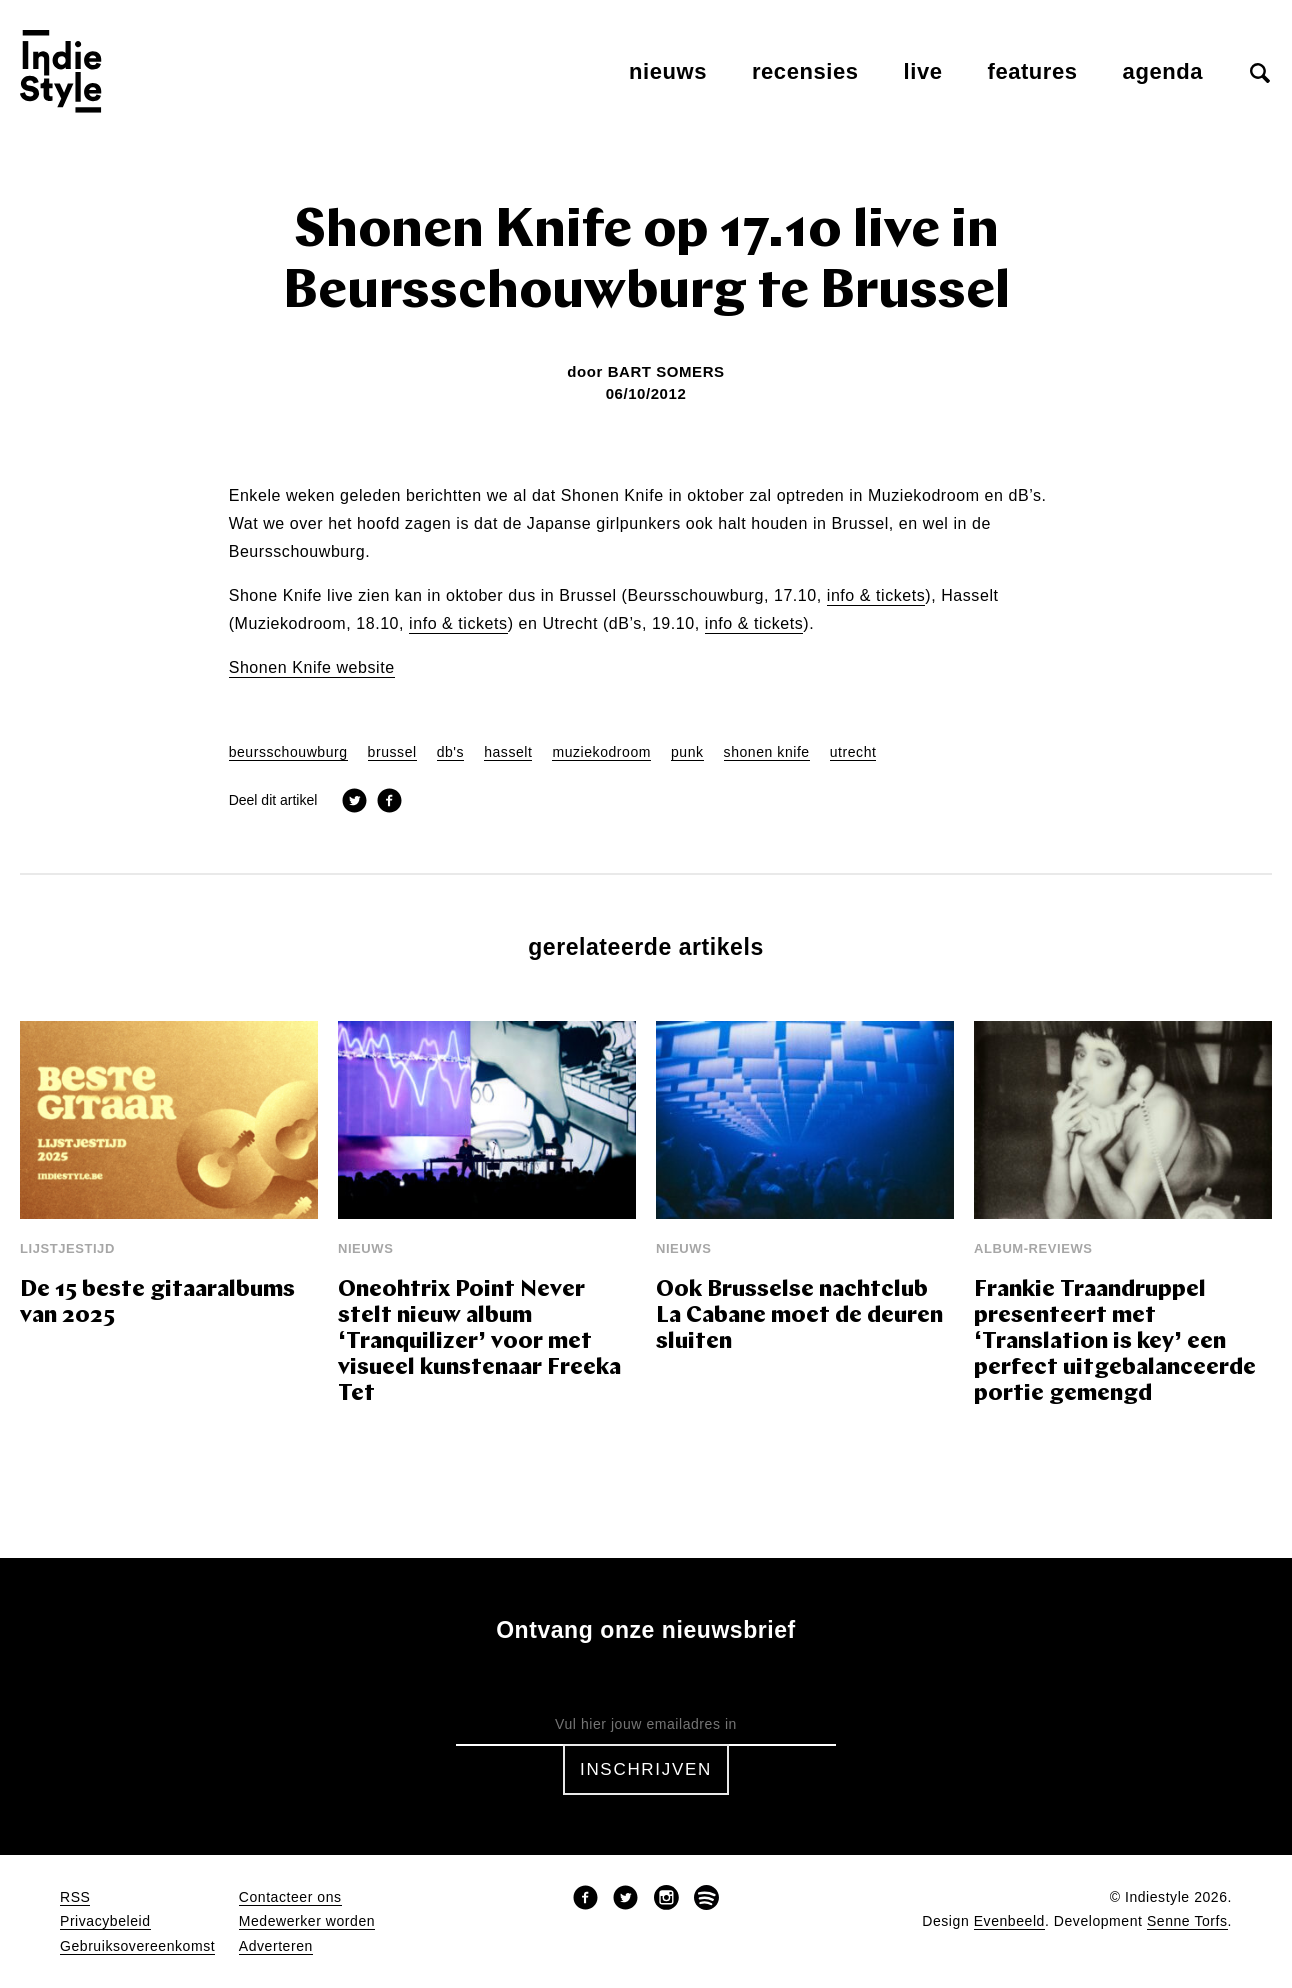  Describe the element at coordinates (1163, 71) in the screenshot. I see `Agenda` at that location.